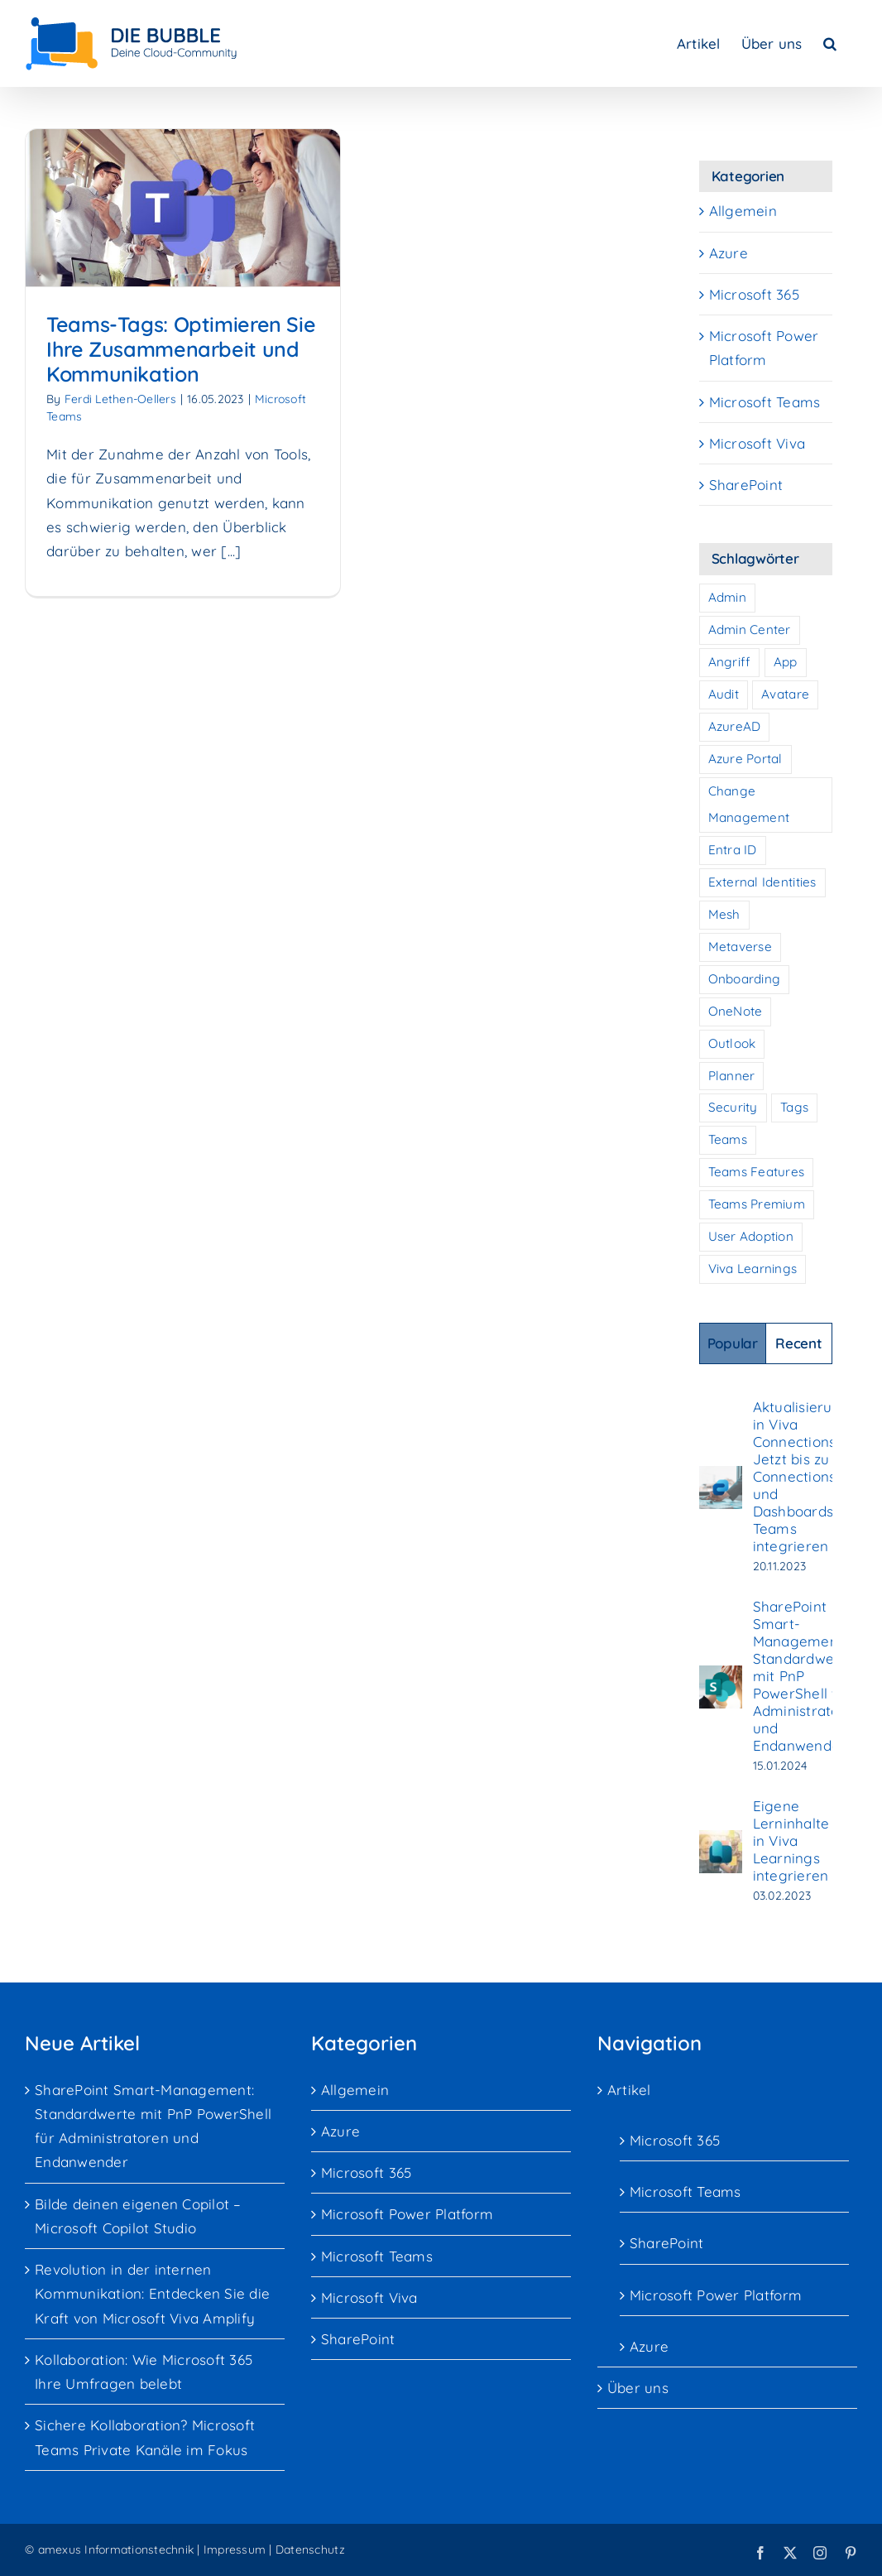 The image size is (882, 2576). I want to click on AzureAD [AzureAD (1 Eintrag)], so click(734, 726).